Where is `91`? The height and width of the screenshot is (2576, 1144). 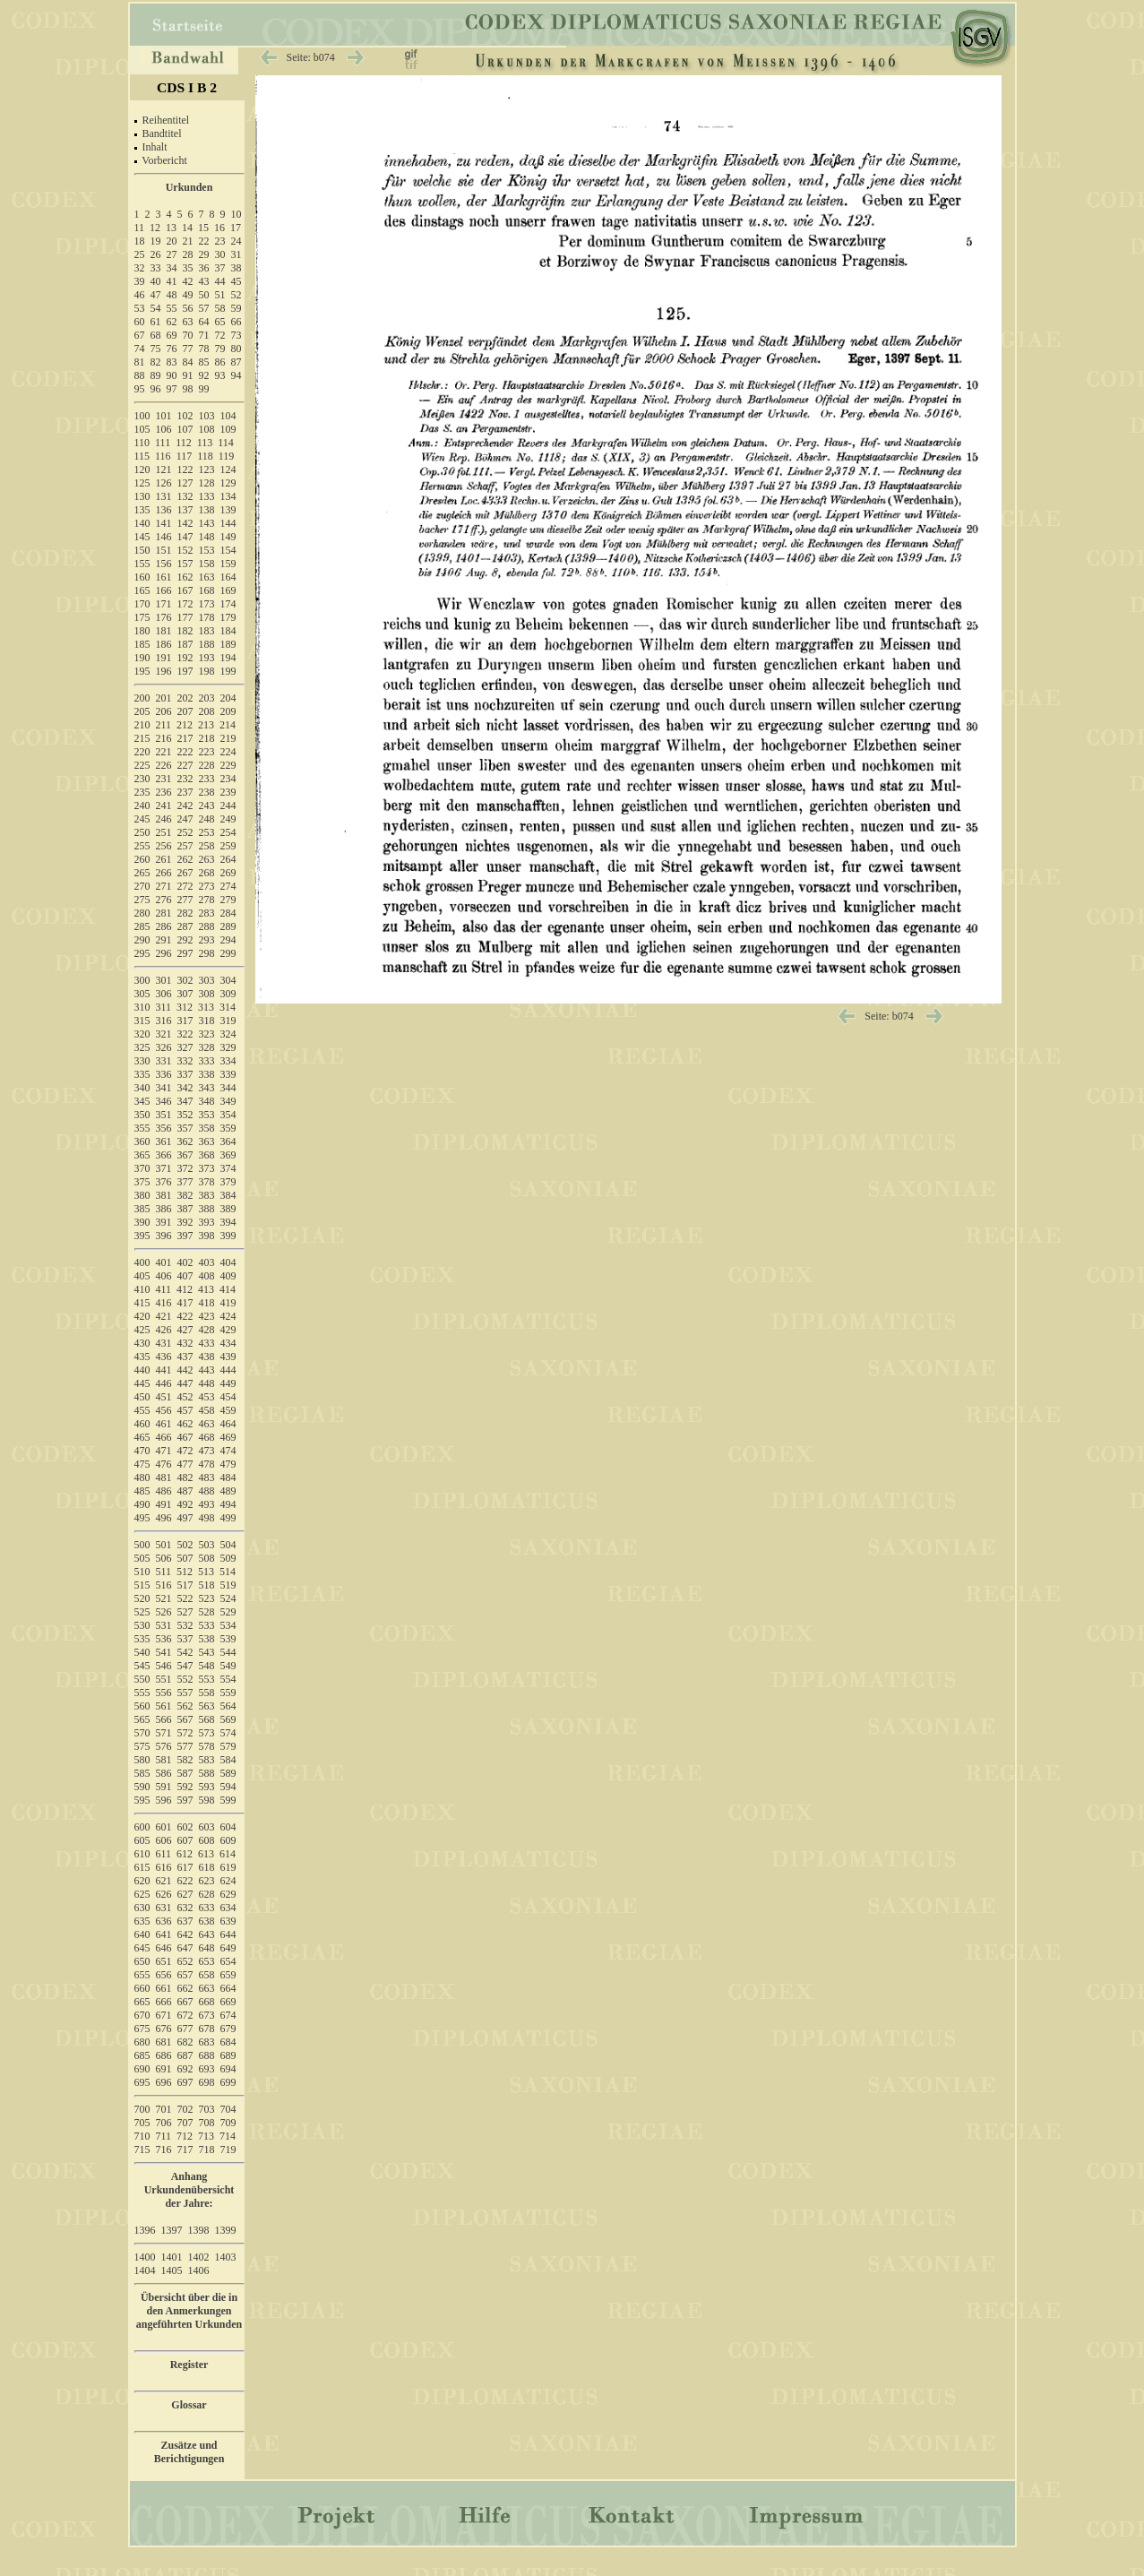
91 is located at coordinates (188, 375).